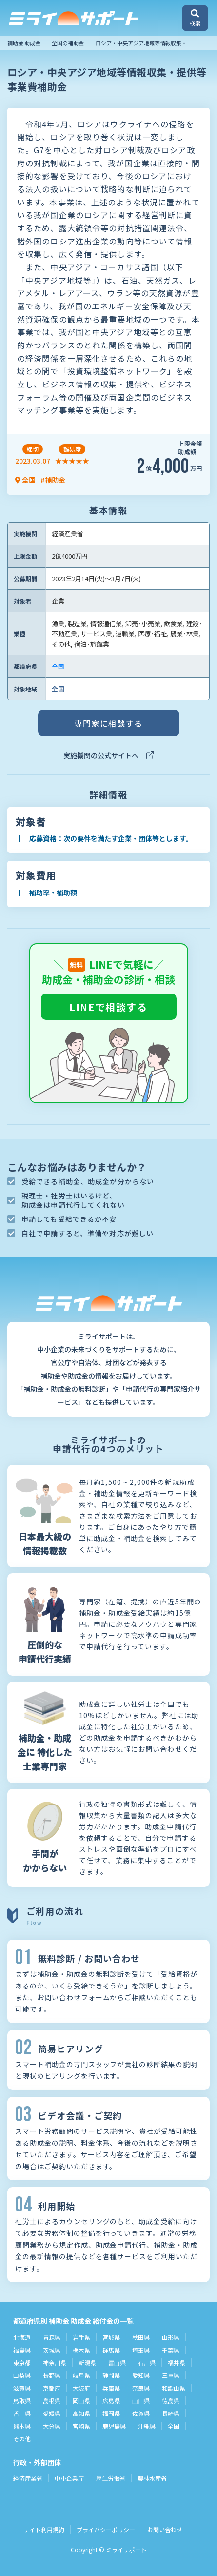  I want to click on 富山県, so click(117, 2362).